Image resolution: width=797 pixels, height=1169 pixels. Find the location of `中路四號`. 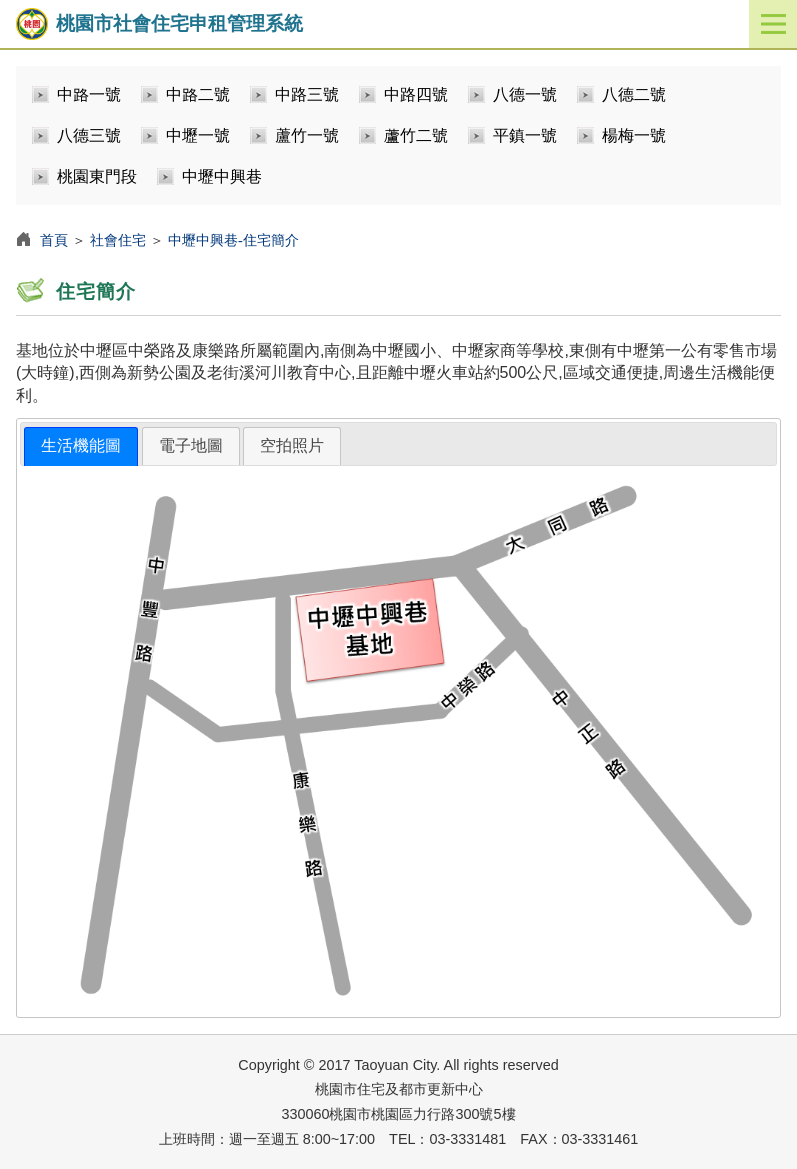

中路四號 is located at coordinates (416, 94).